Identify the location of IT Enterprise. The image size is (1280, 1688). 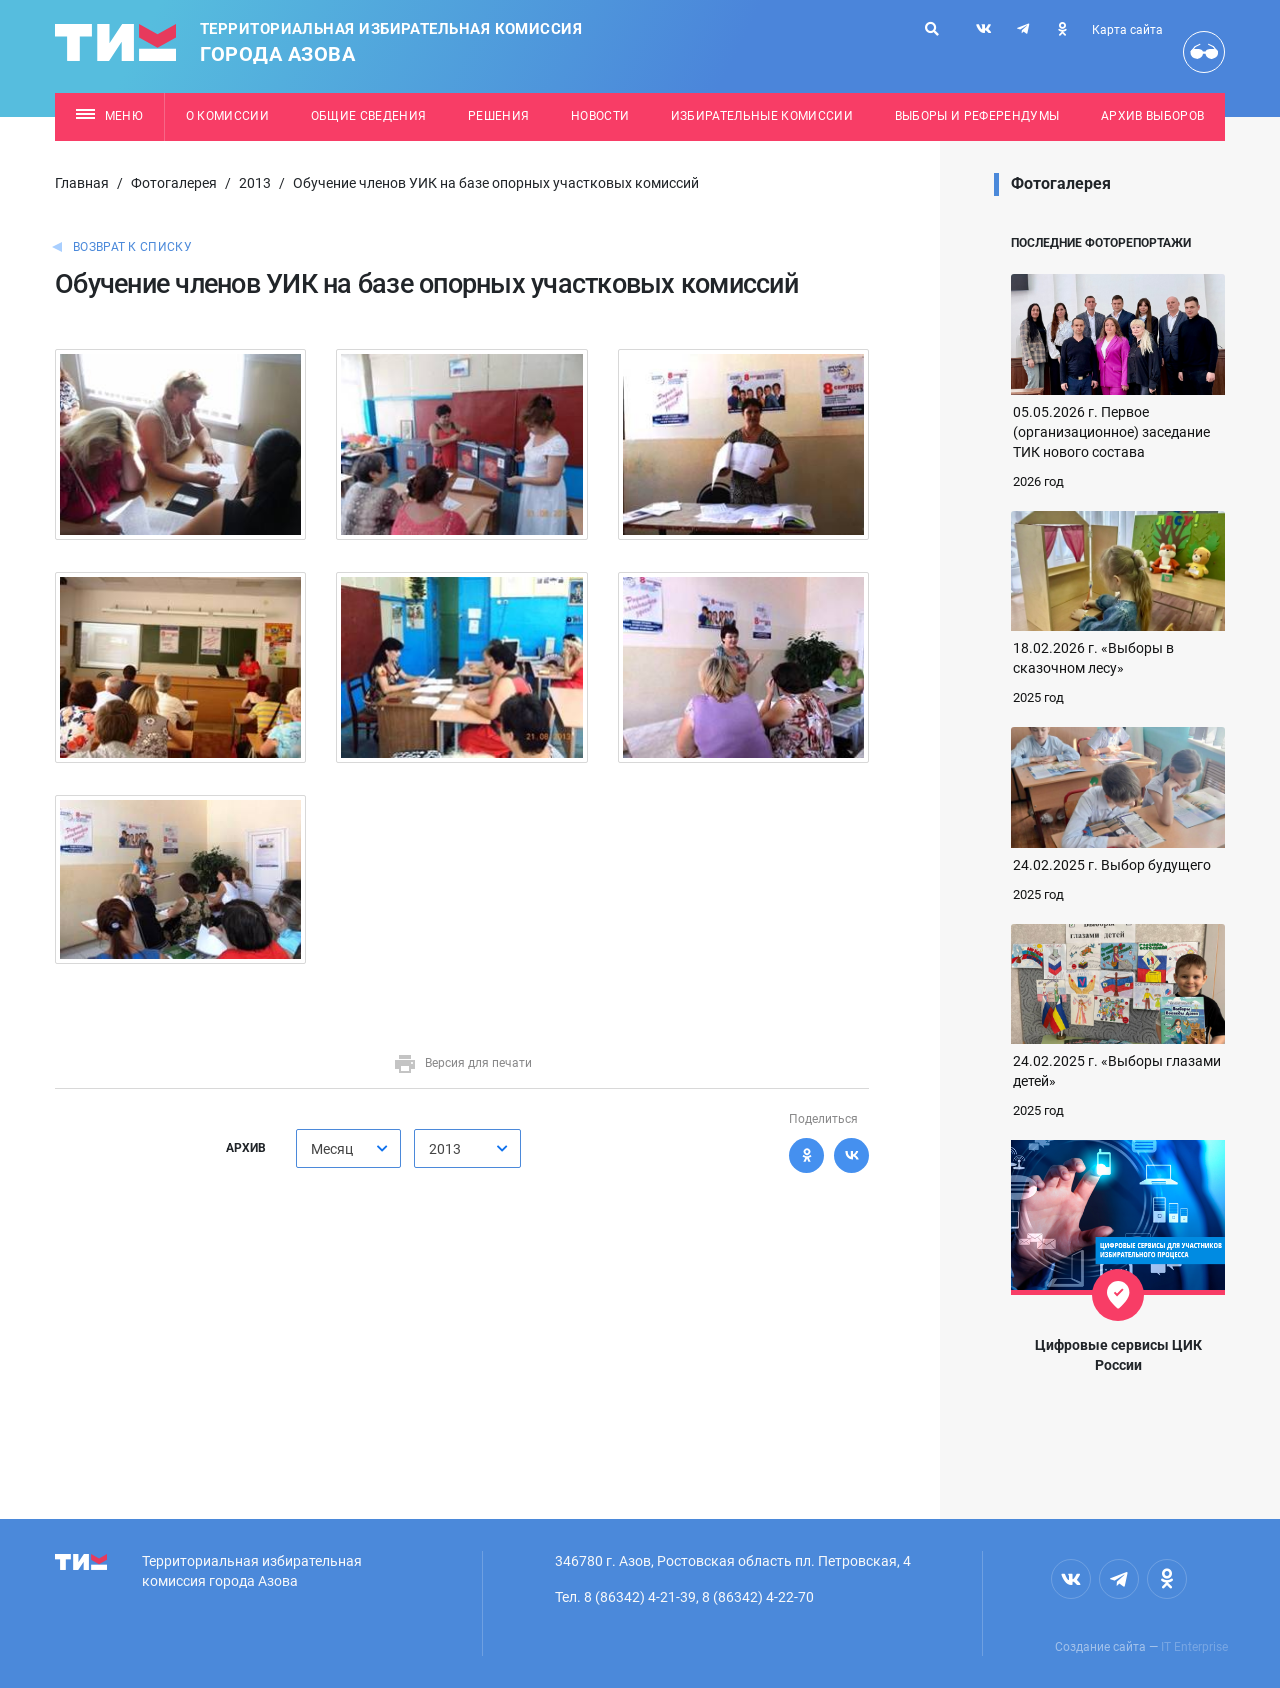
(1194, 1647).